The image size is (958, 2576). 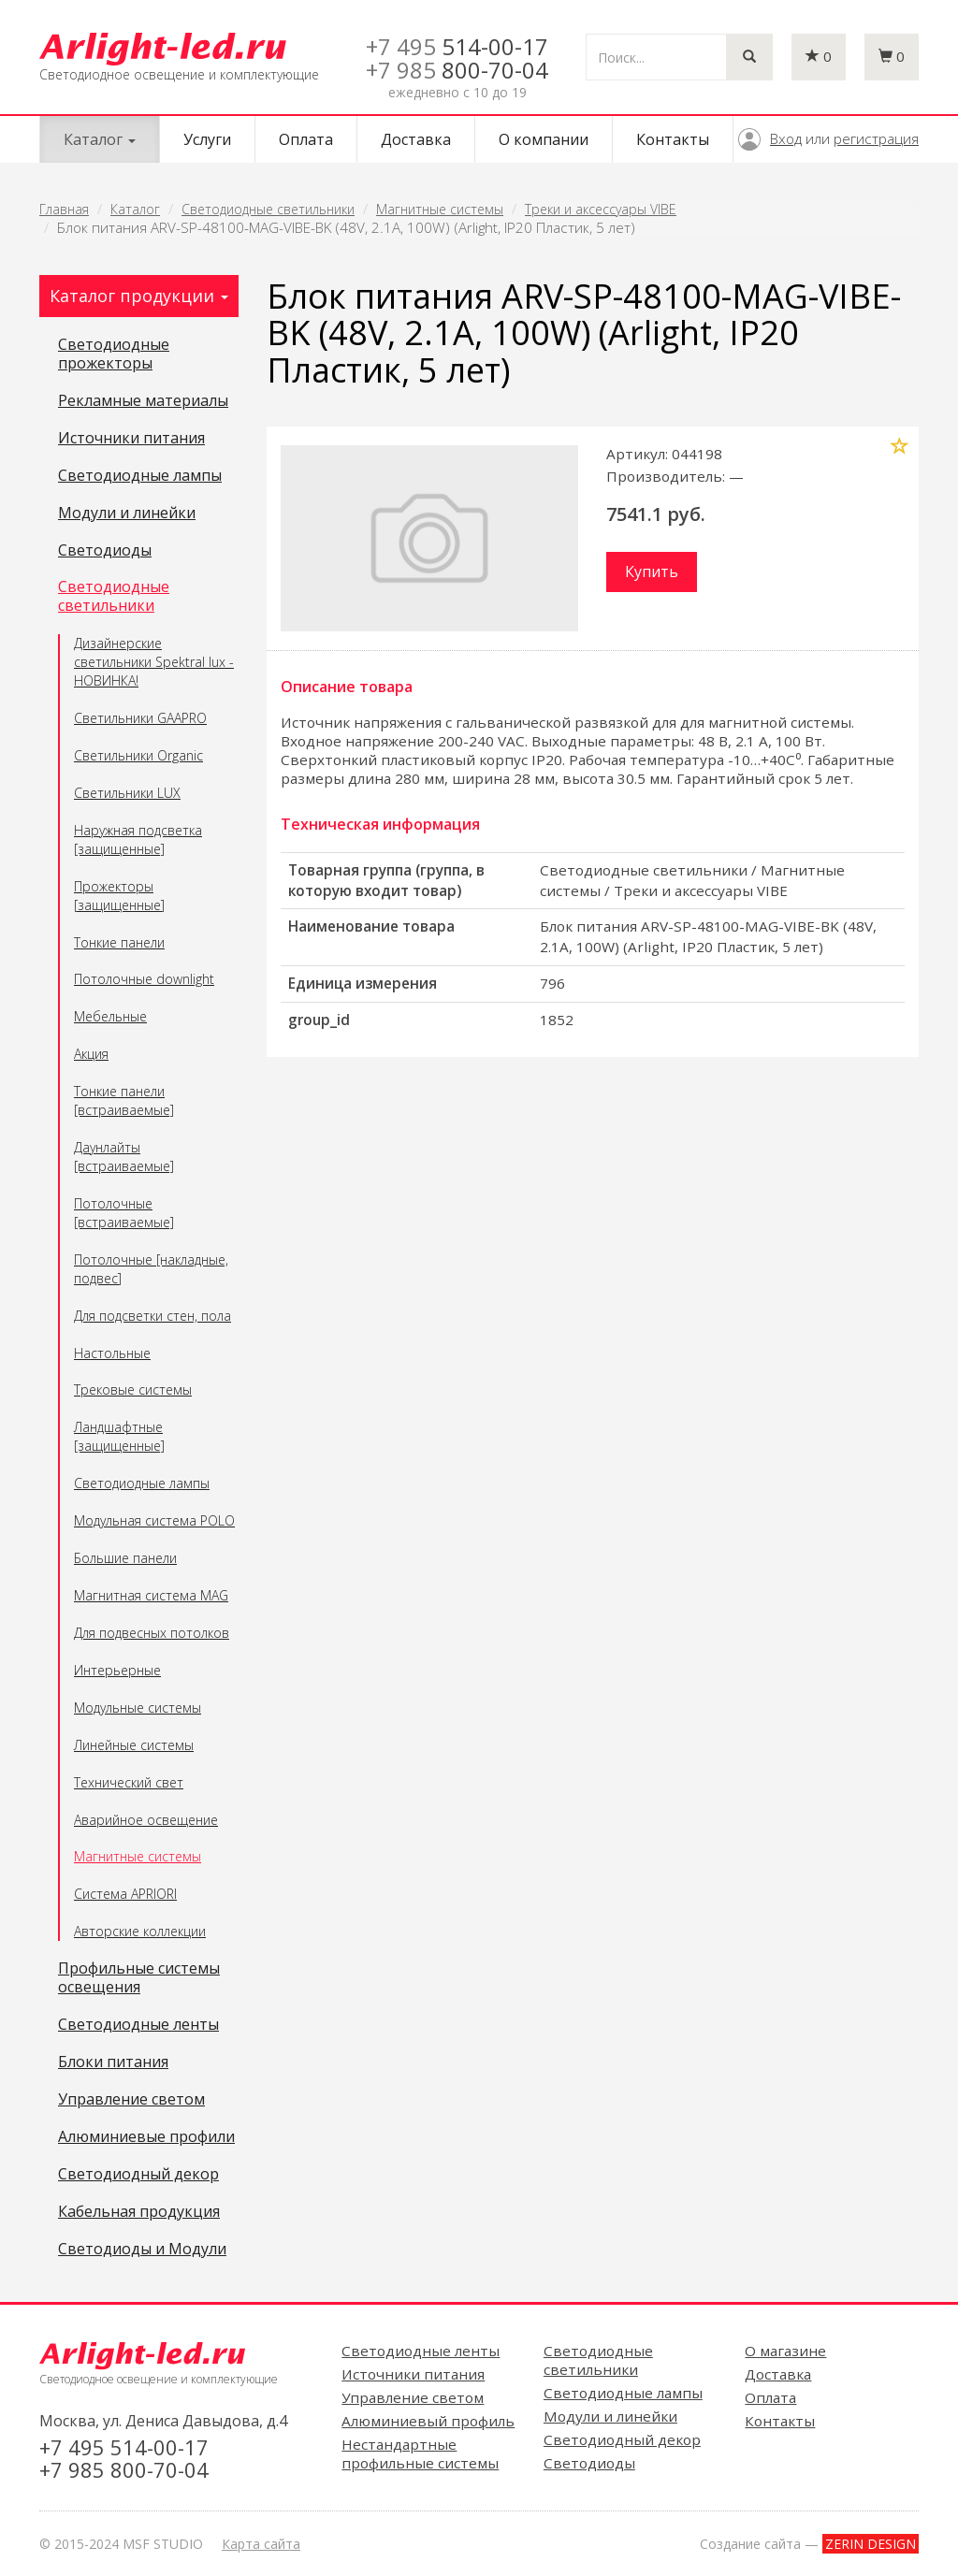 I want to click on Профильные системы освещения, so click(x=139, y=1978).